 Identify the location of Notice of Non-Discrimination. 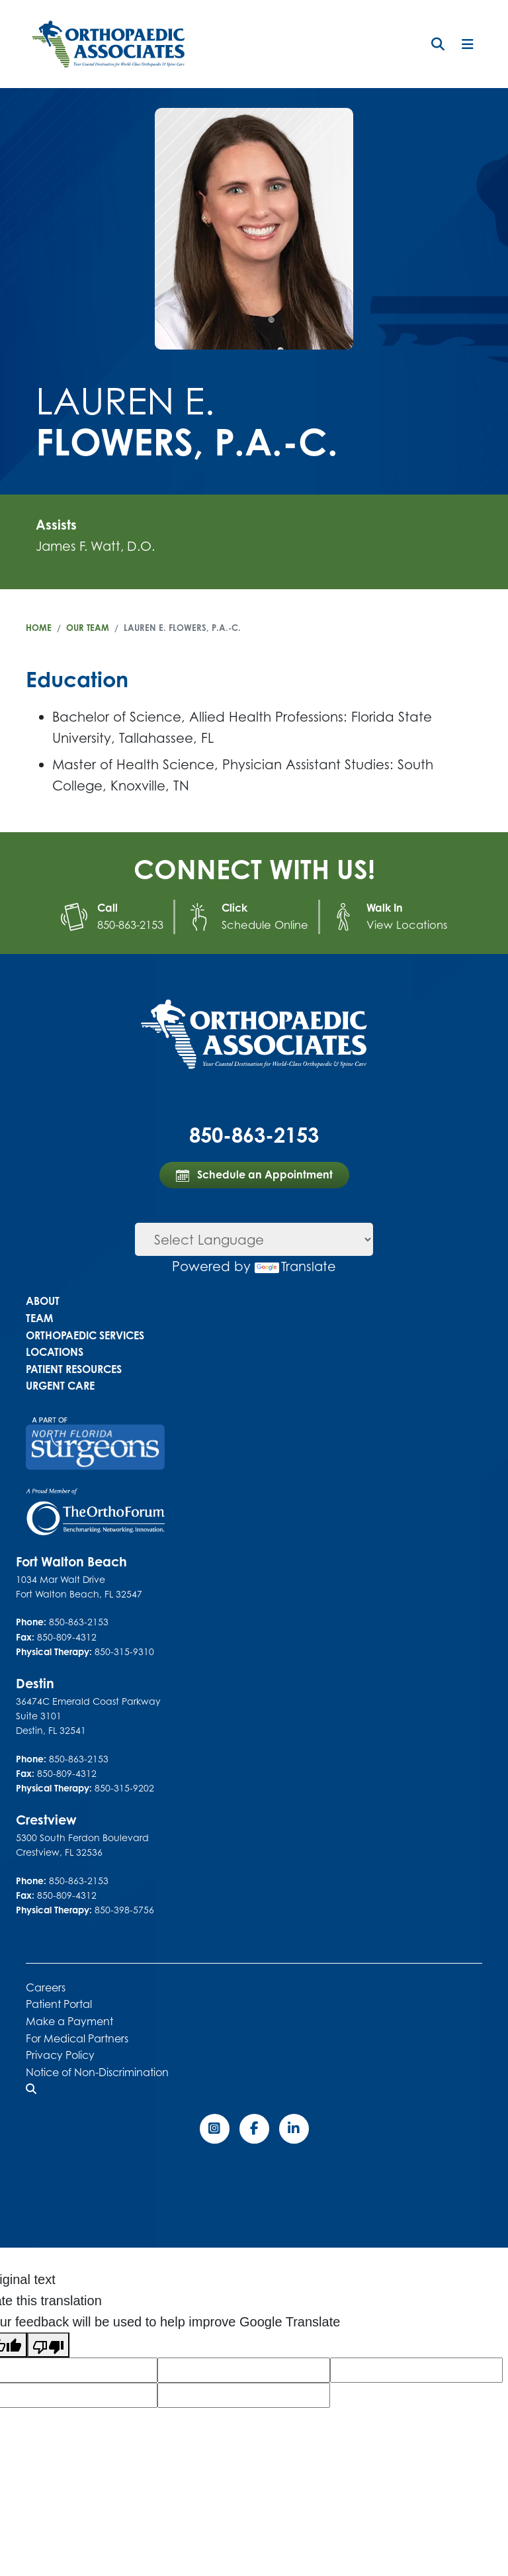
(97, 2071).